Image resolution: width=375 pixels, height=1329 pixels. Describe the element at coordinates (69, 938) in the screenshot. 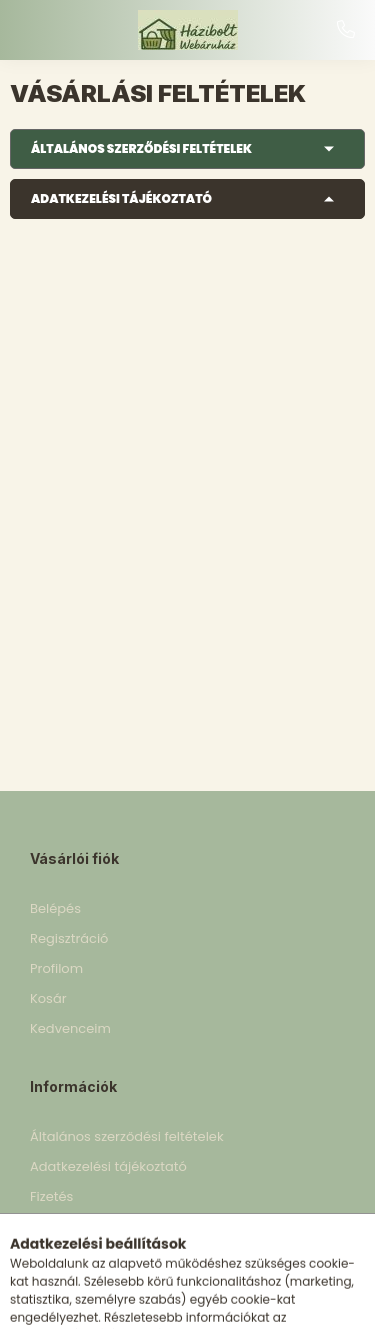

I see `Regisztráció` at that location.